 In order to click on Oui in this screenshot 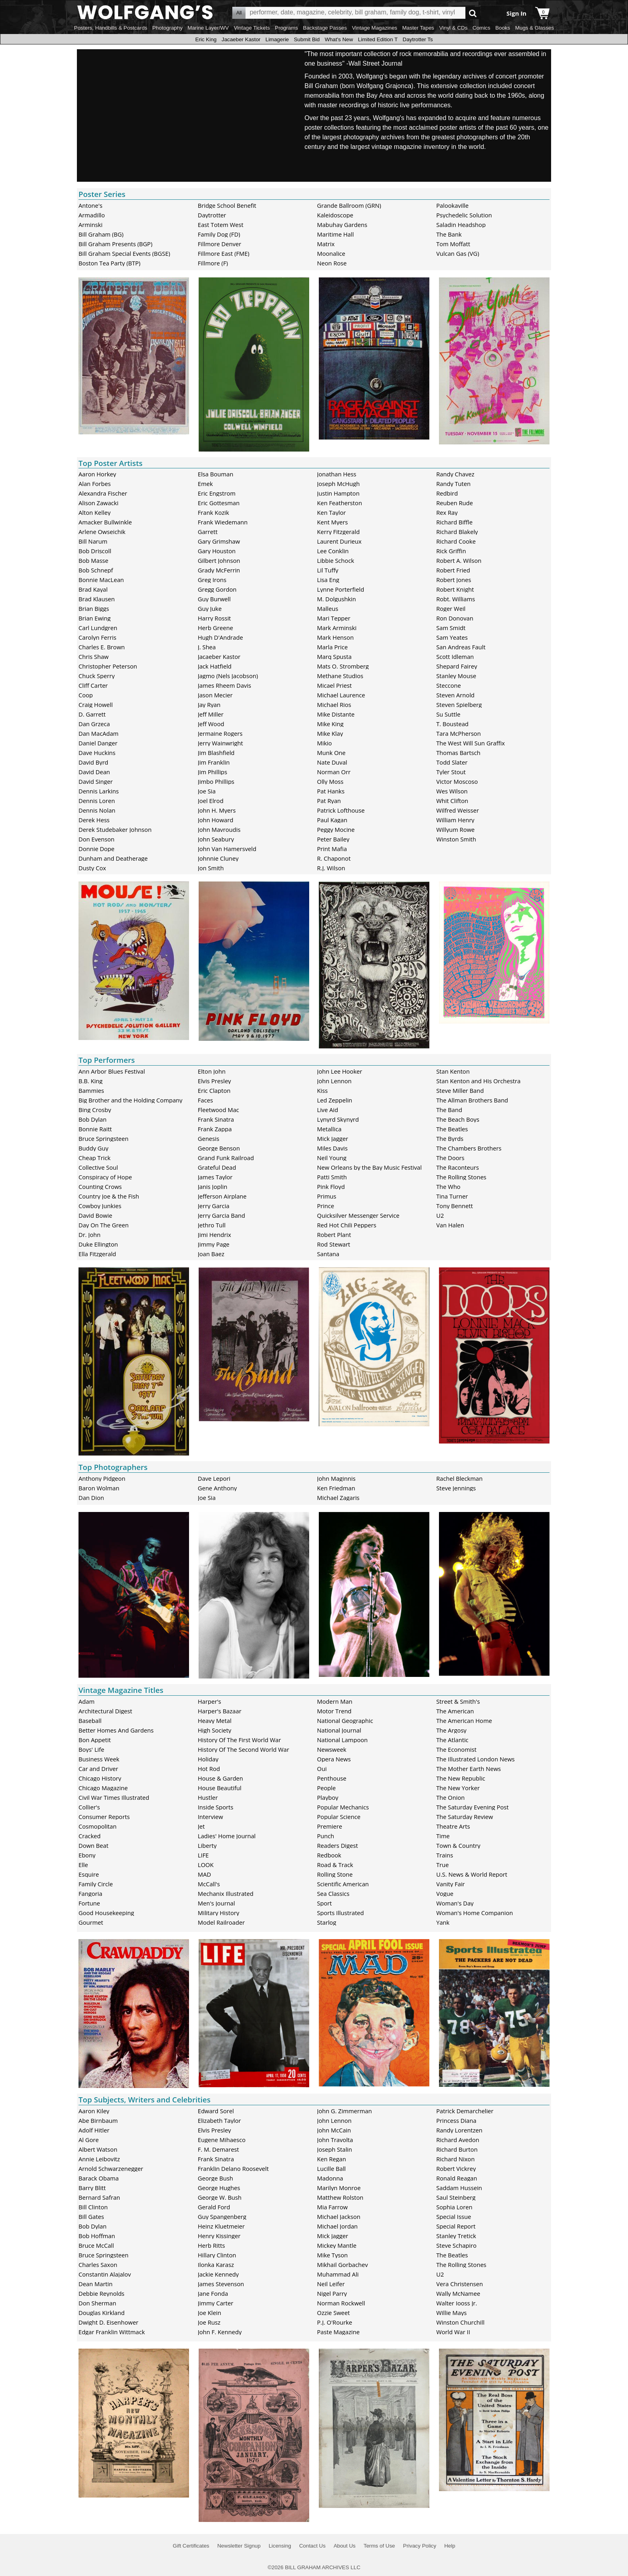, I will do `click(322, 1769)`.